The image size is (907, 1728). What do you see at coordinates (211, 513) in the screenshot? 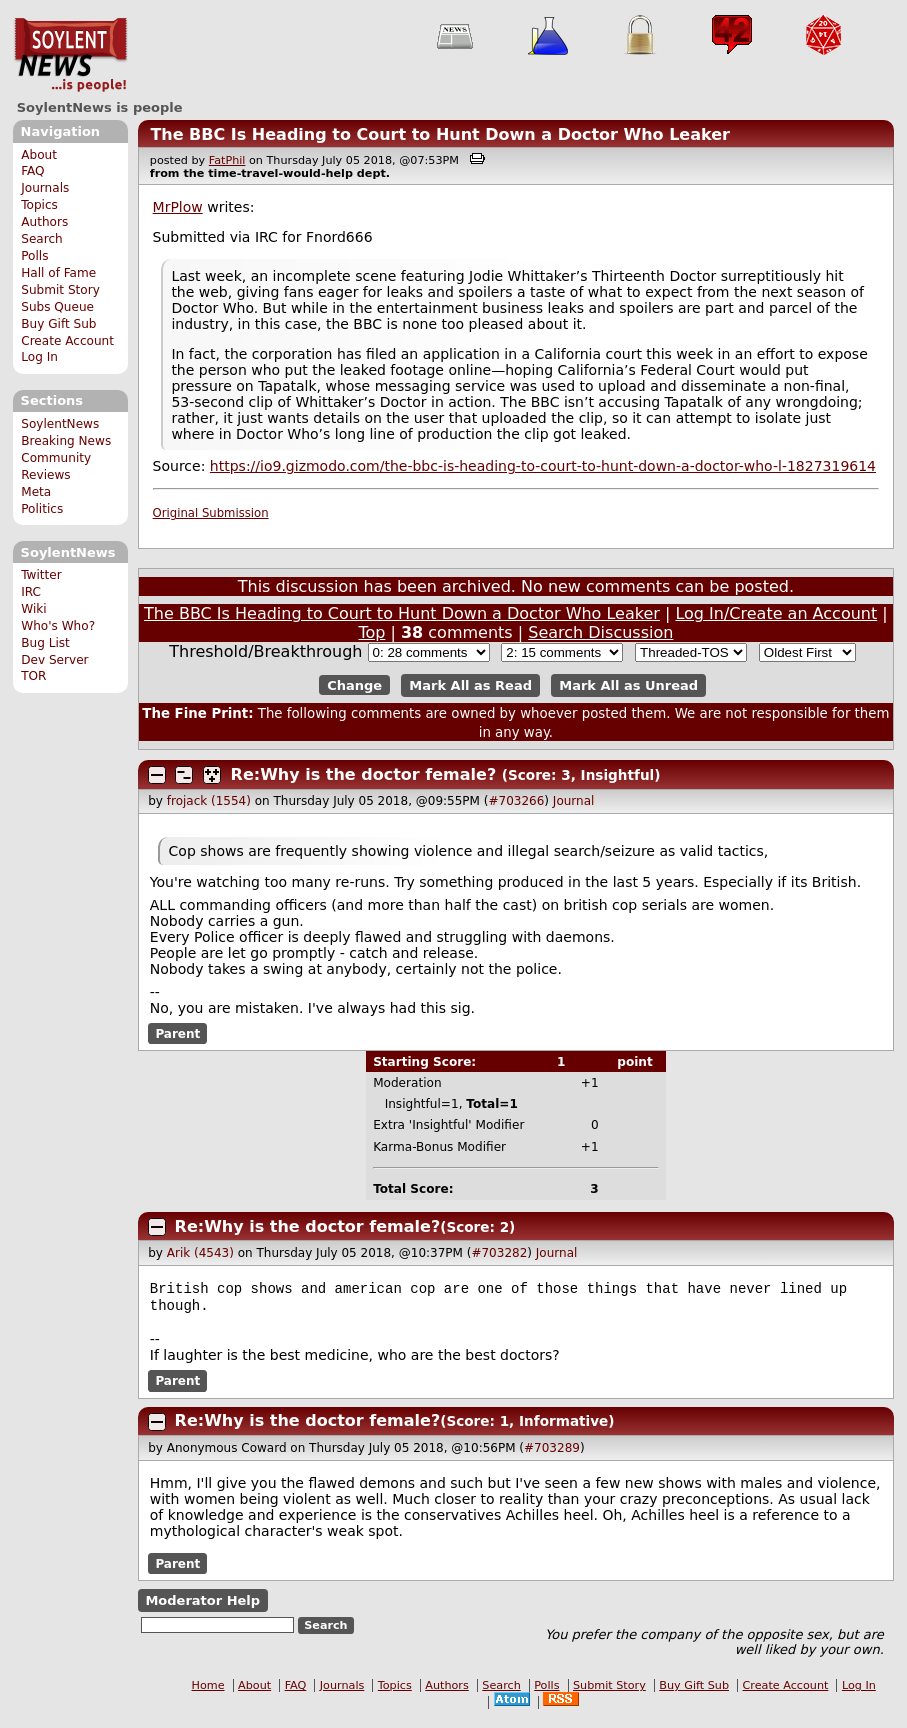
I see `Original Submission` at bounding box center [211, 513].